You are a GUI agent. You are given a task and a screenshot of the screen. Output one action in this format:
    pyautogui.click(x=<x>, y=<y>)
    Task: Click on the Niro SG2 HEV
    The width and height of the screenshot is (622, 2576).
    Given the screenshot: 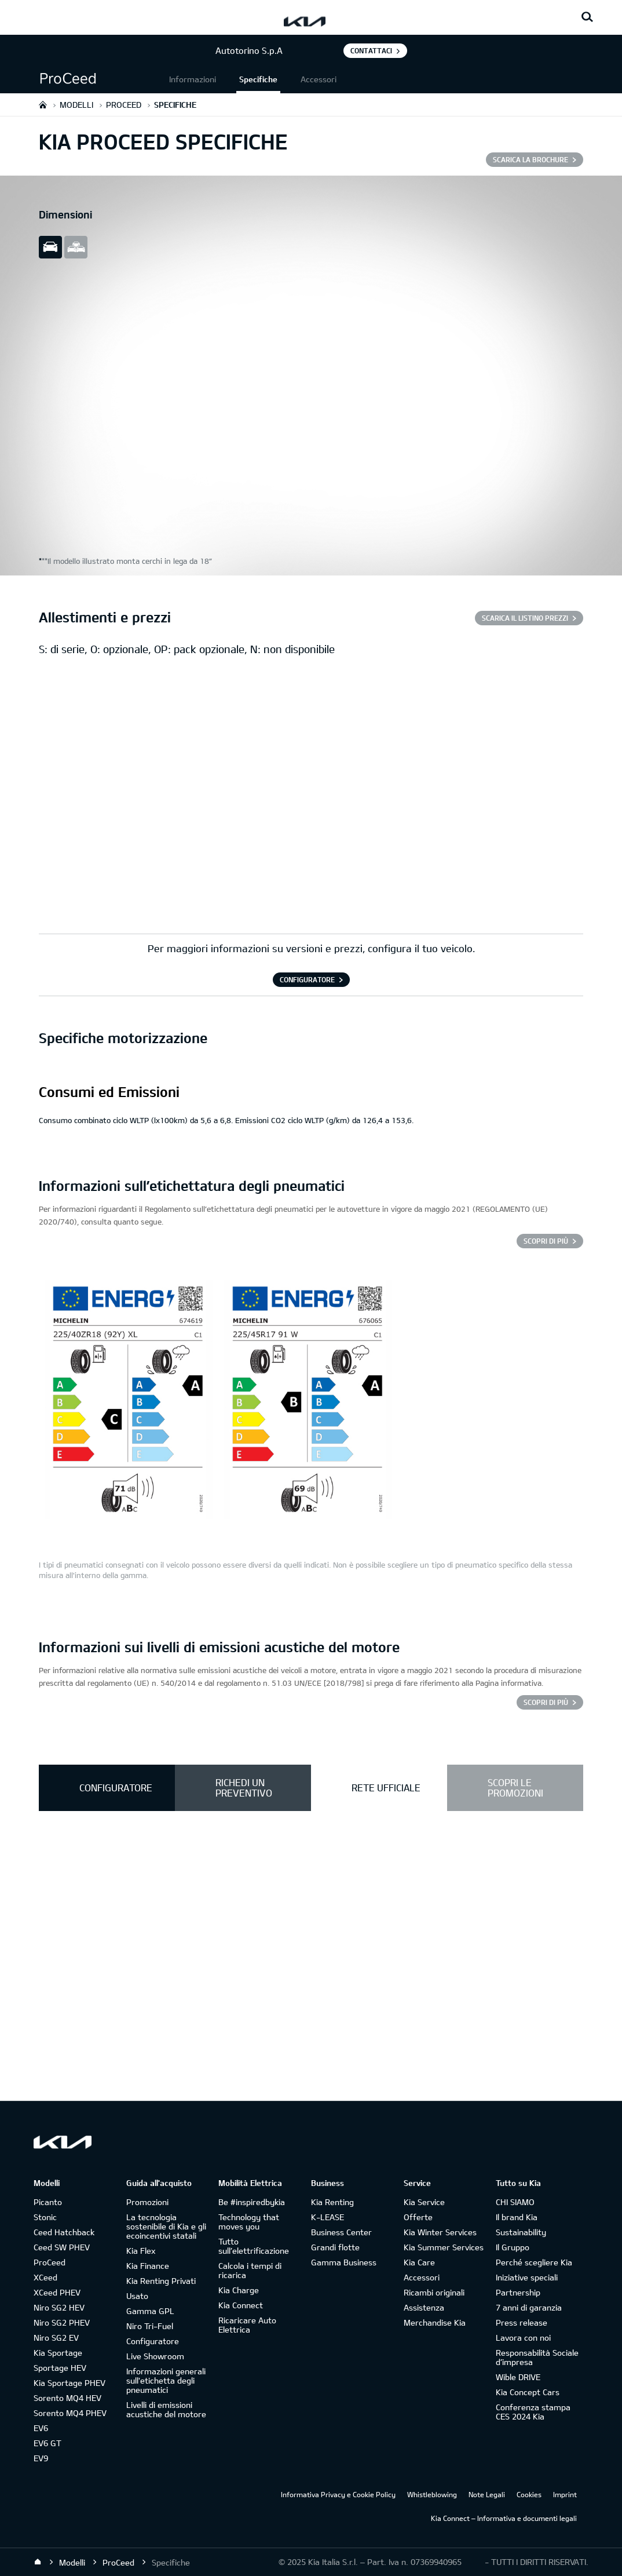 What is the action you would take?
    pyautogui.click(x=59, y=2307)
    